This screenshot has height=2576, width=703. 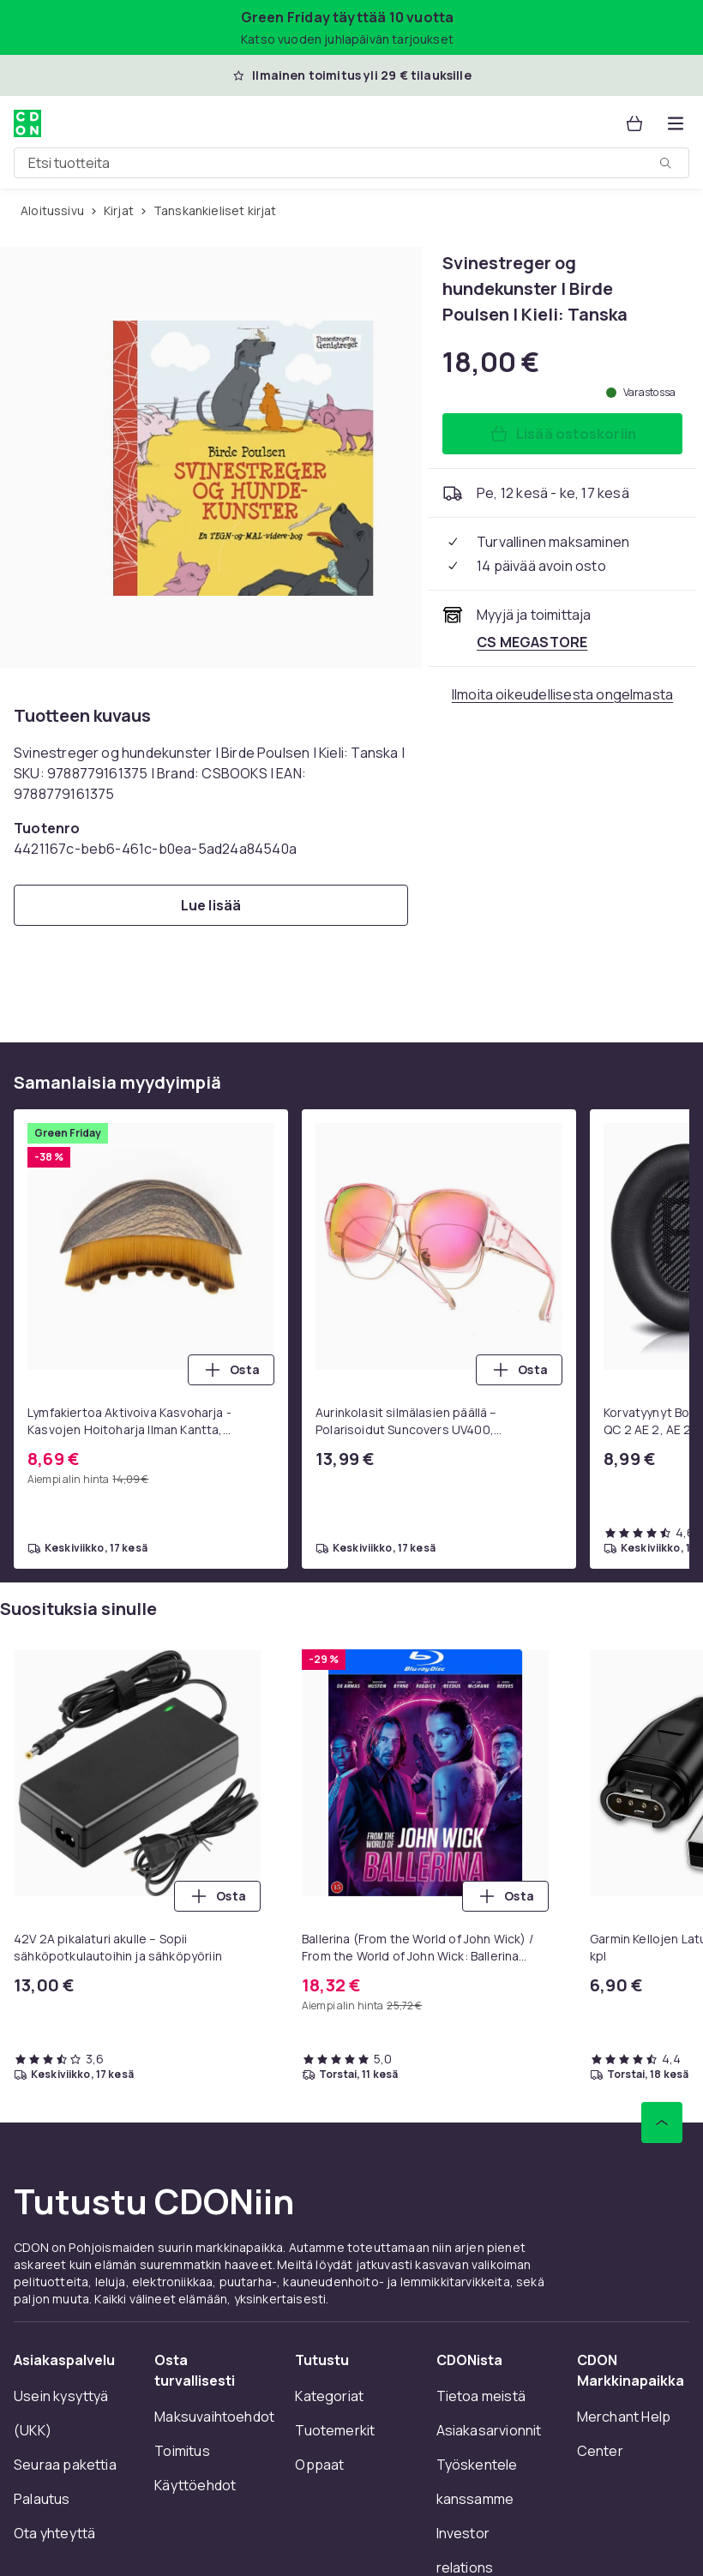 What do you see at coordinates (211, 905) in the screenshot?
I see `[Lue lisää]` at bounding box center [211, 905].